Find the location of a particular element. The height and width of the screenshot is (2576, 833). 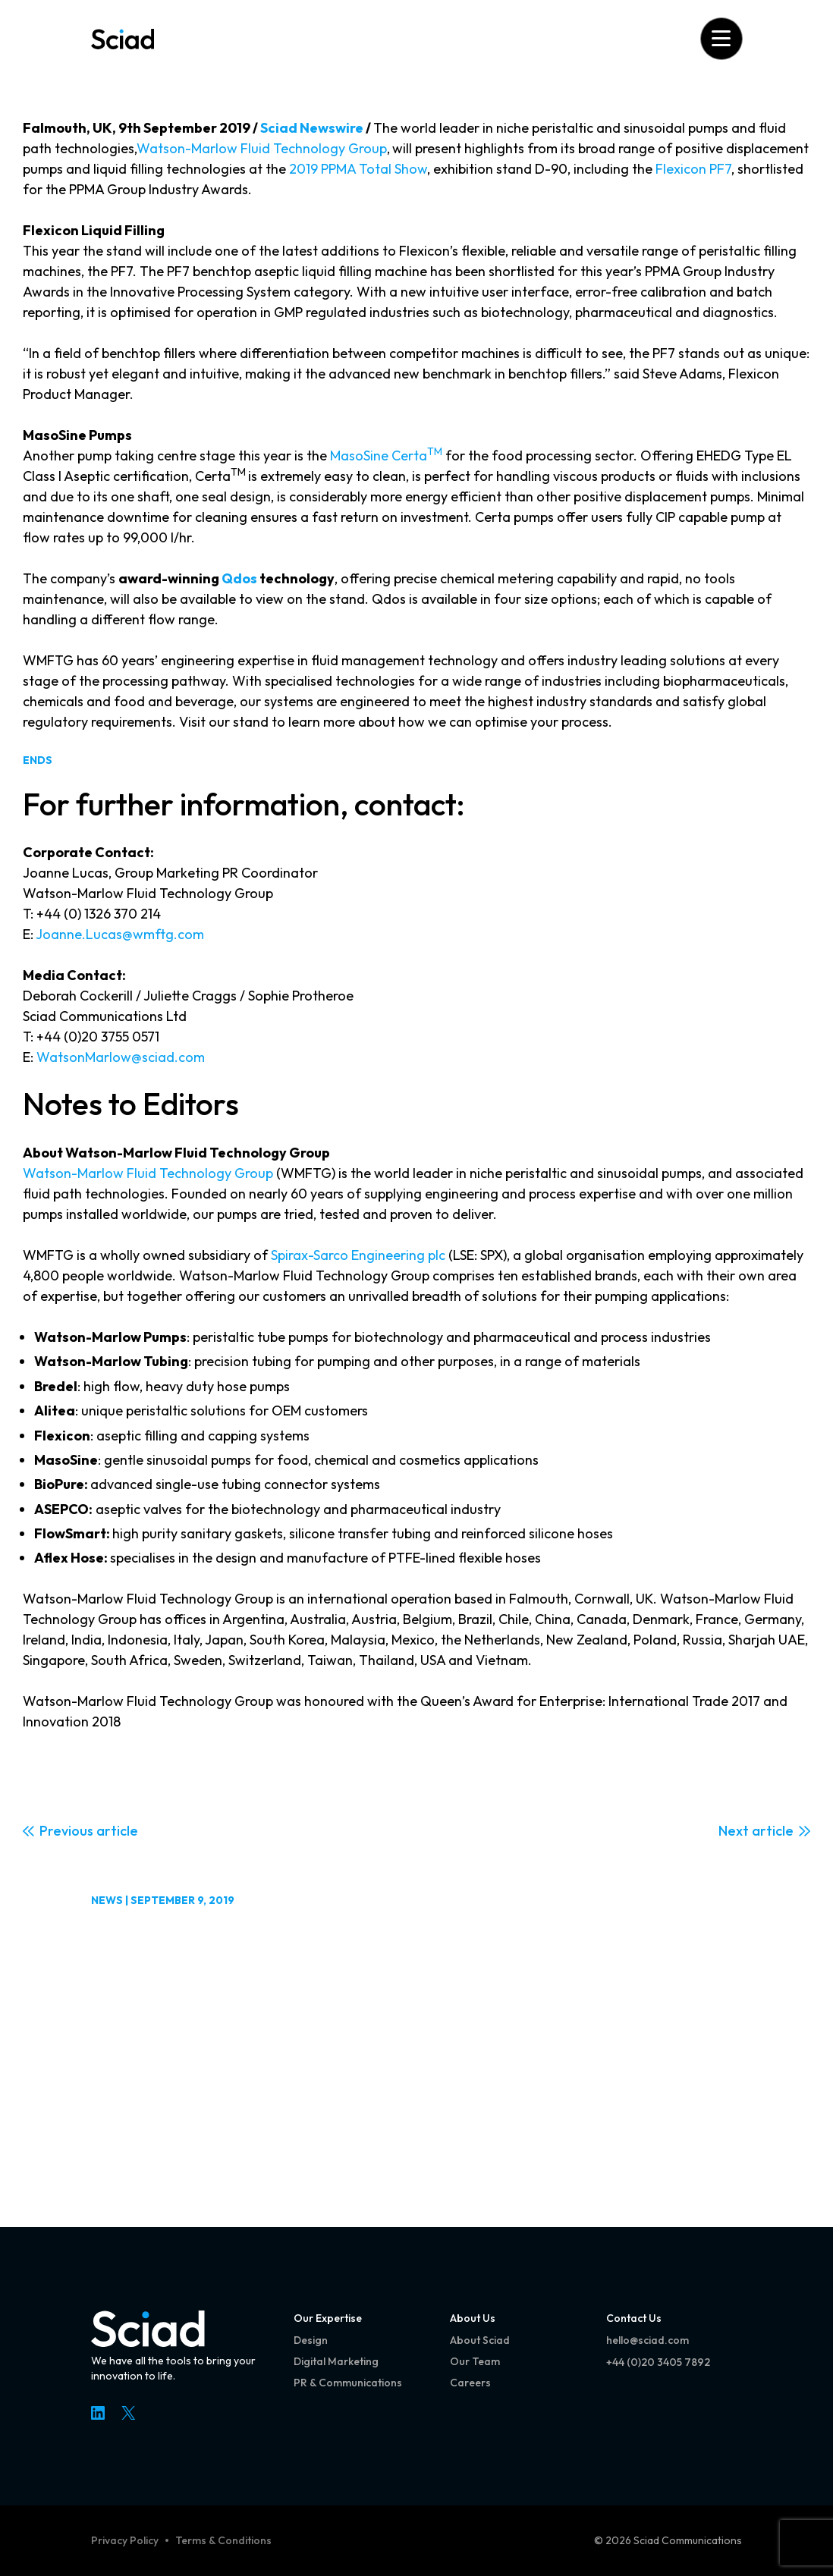

Next is located at coordinates (733, 1830).